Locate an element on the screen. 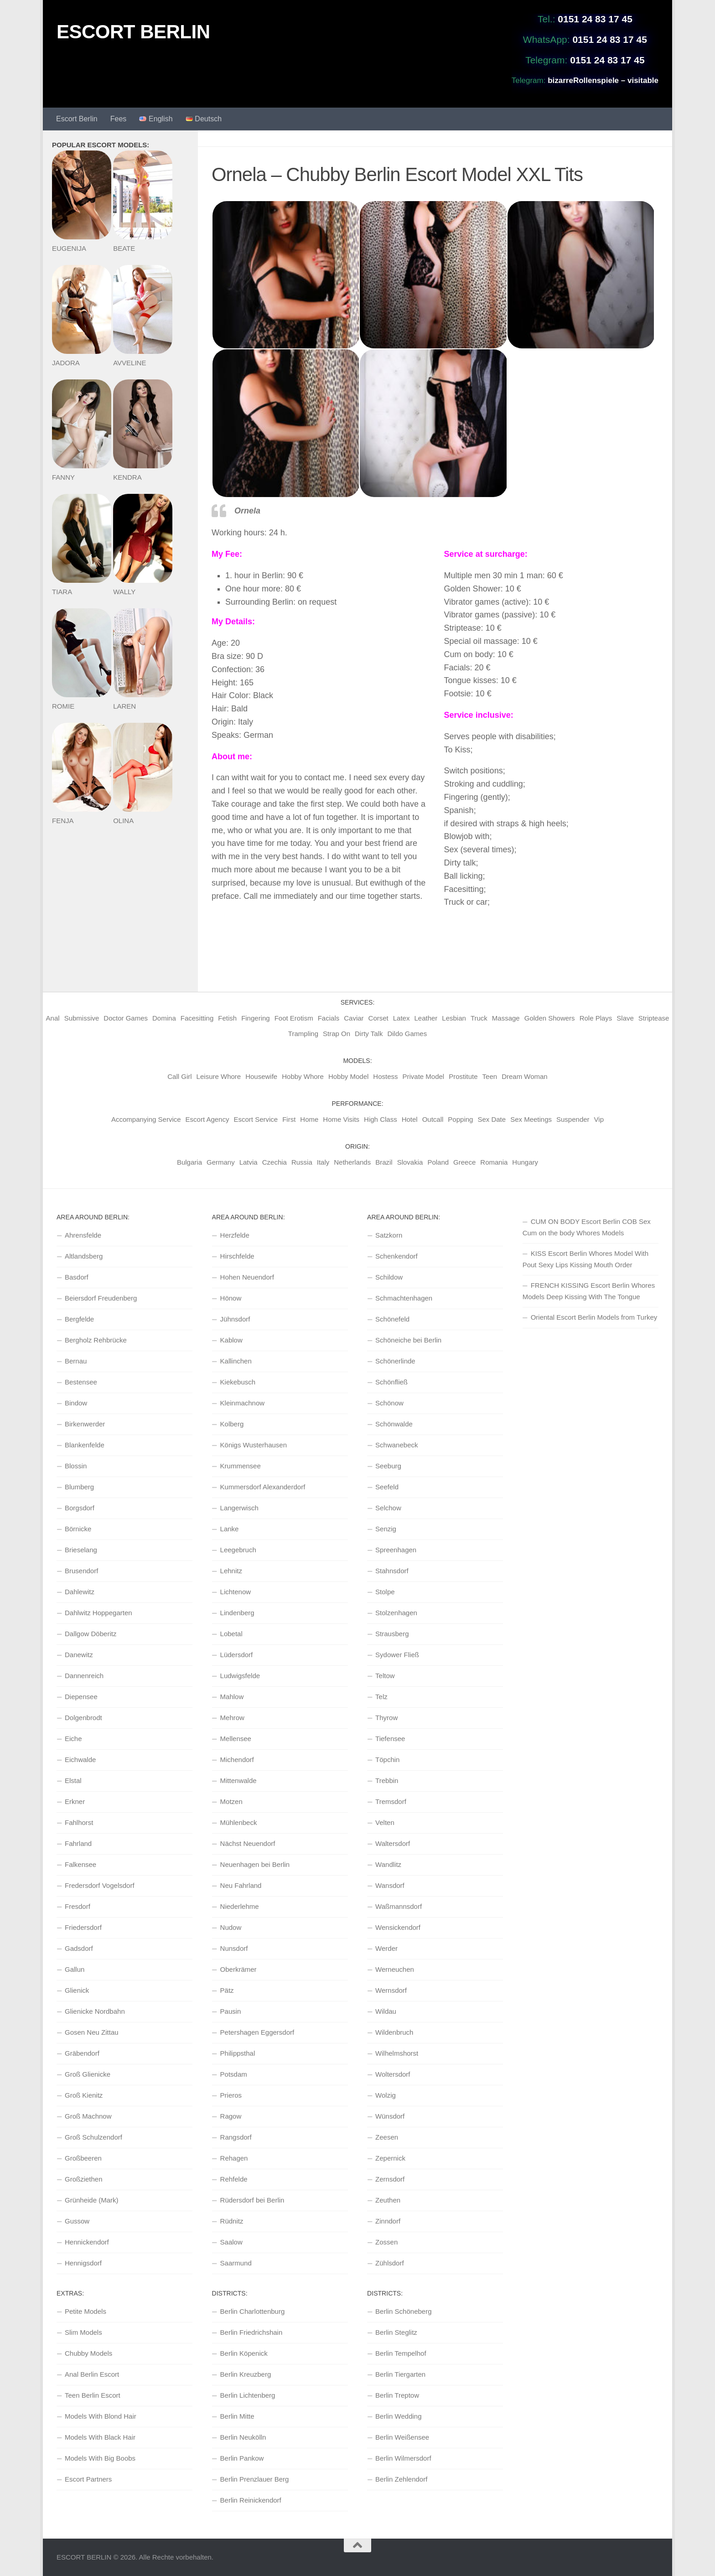  Mehrow is located at coordinates (232, 1717).